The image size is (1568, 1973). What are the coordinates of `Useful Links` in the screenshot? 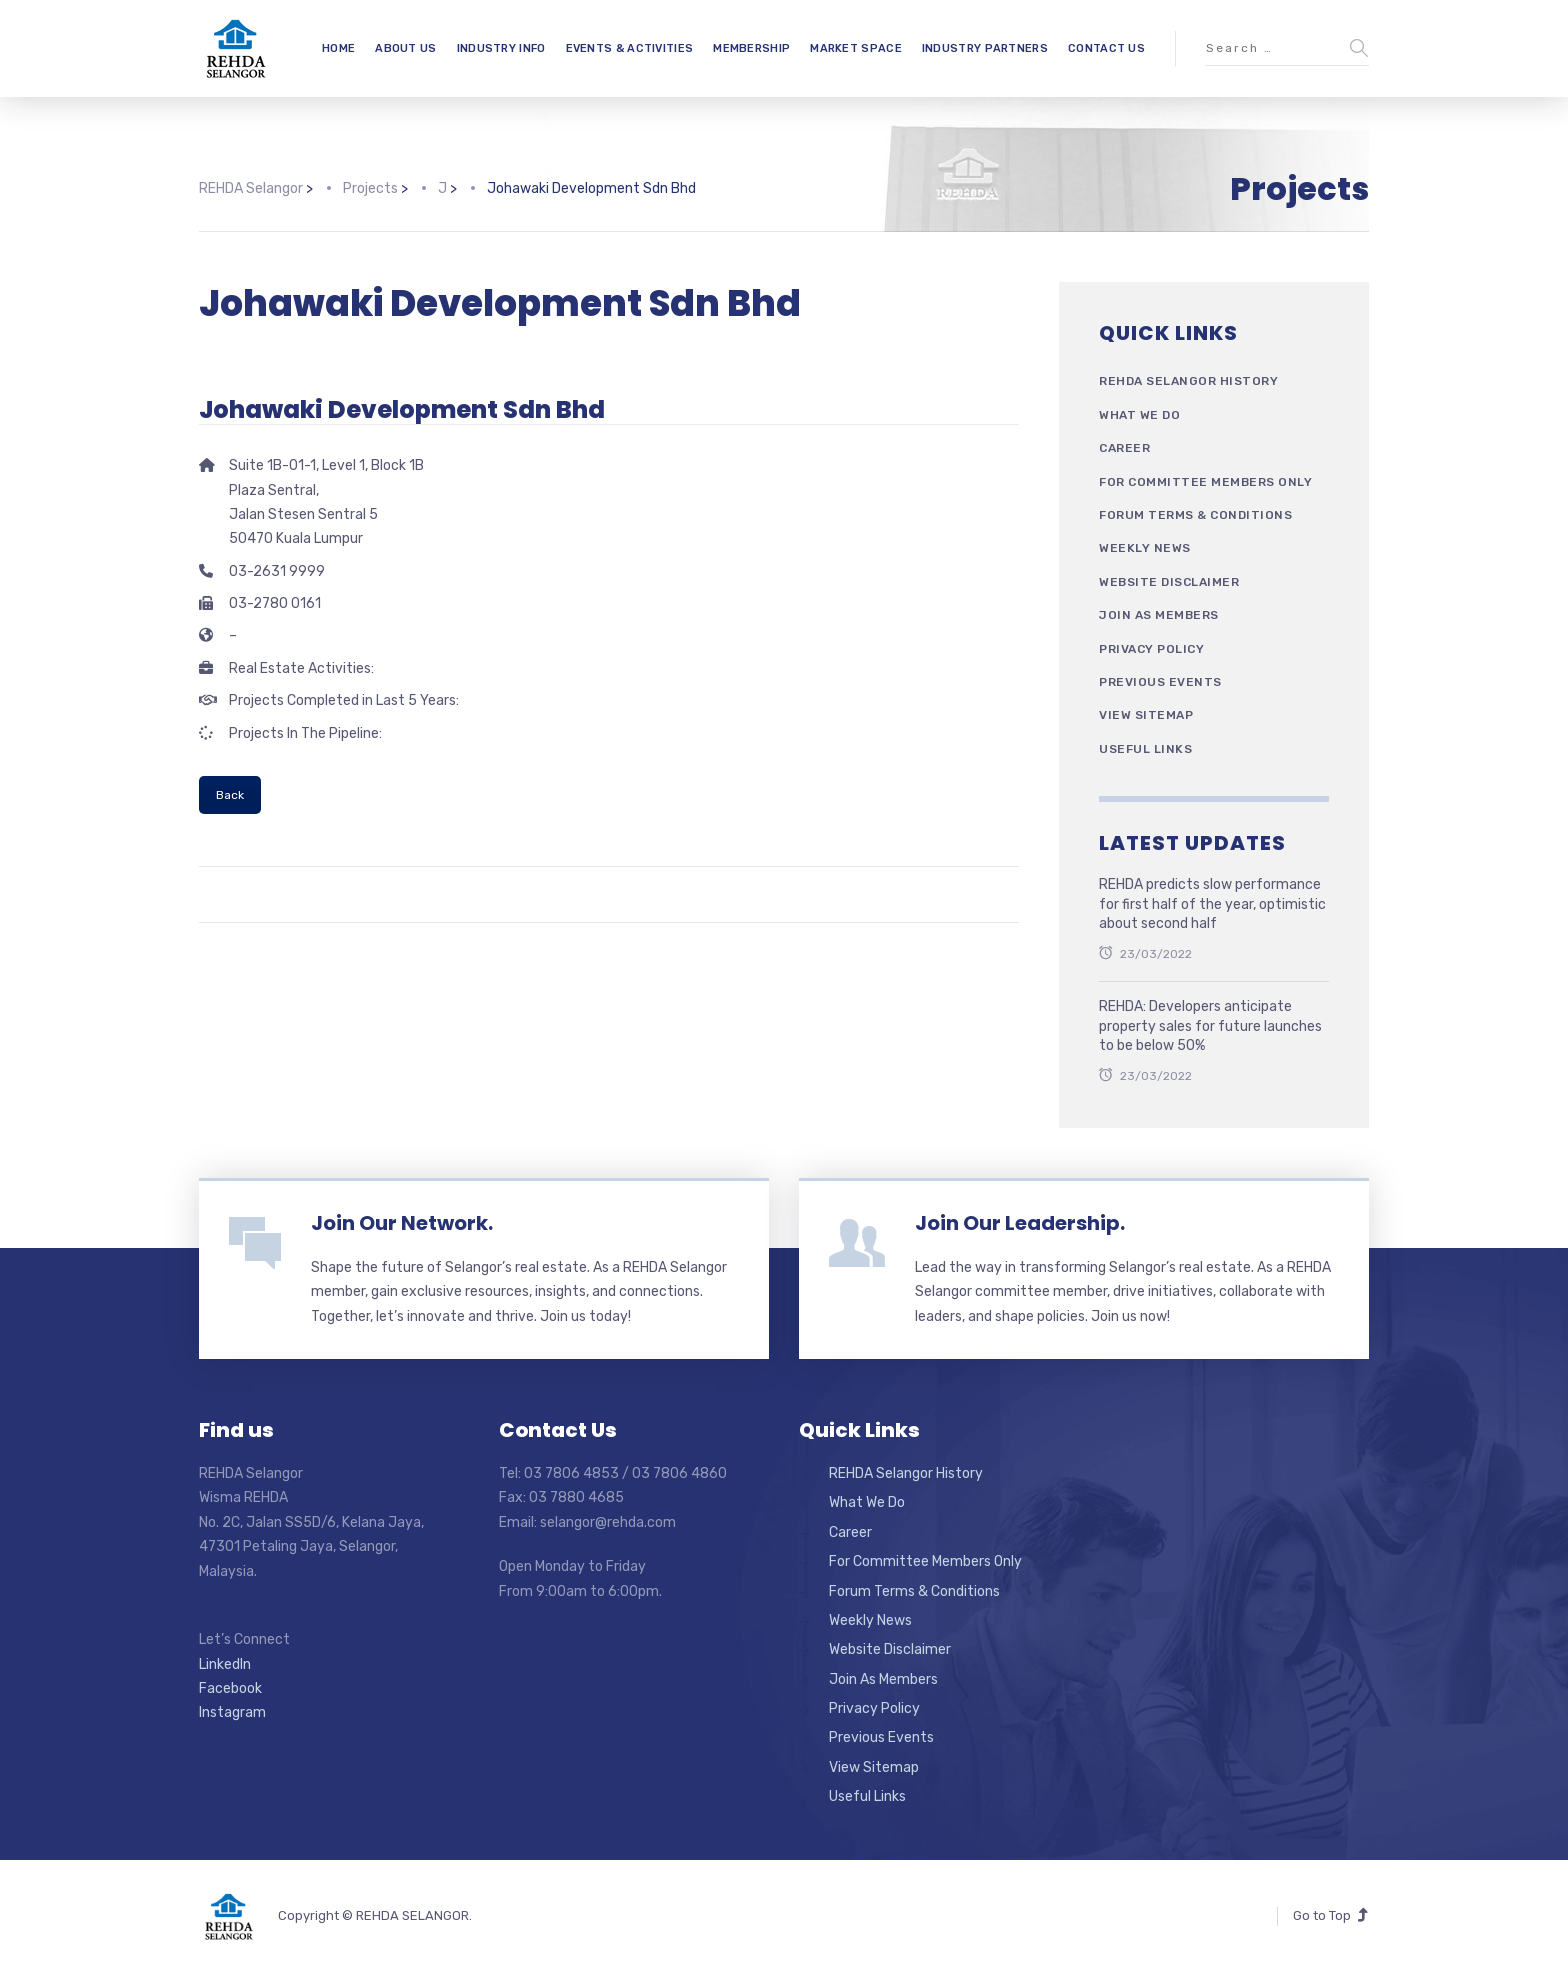 It's located at (1145, 749).